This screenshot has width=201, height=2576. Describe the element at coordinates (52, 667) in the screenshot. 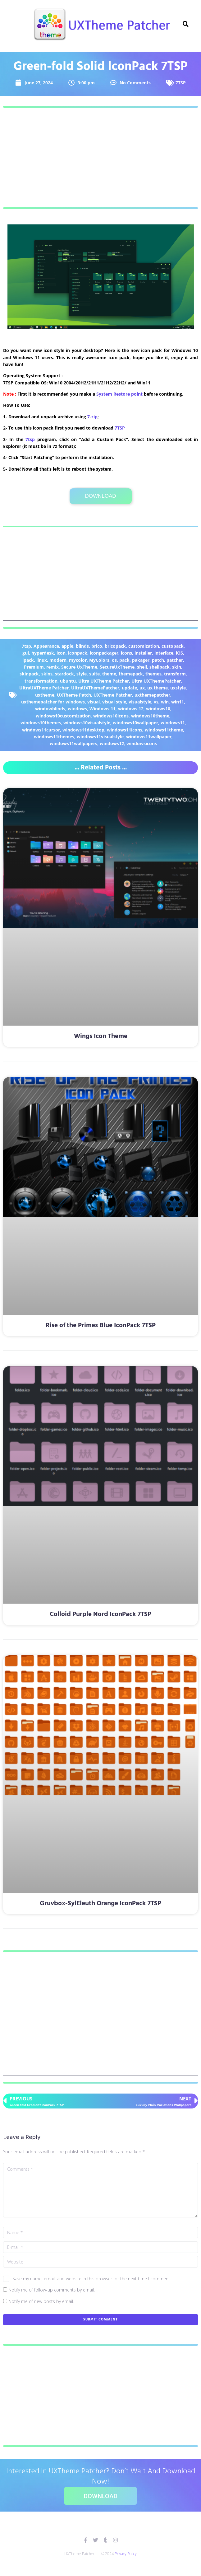

I see `remix` at that location.